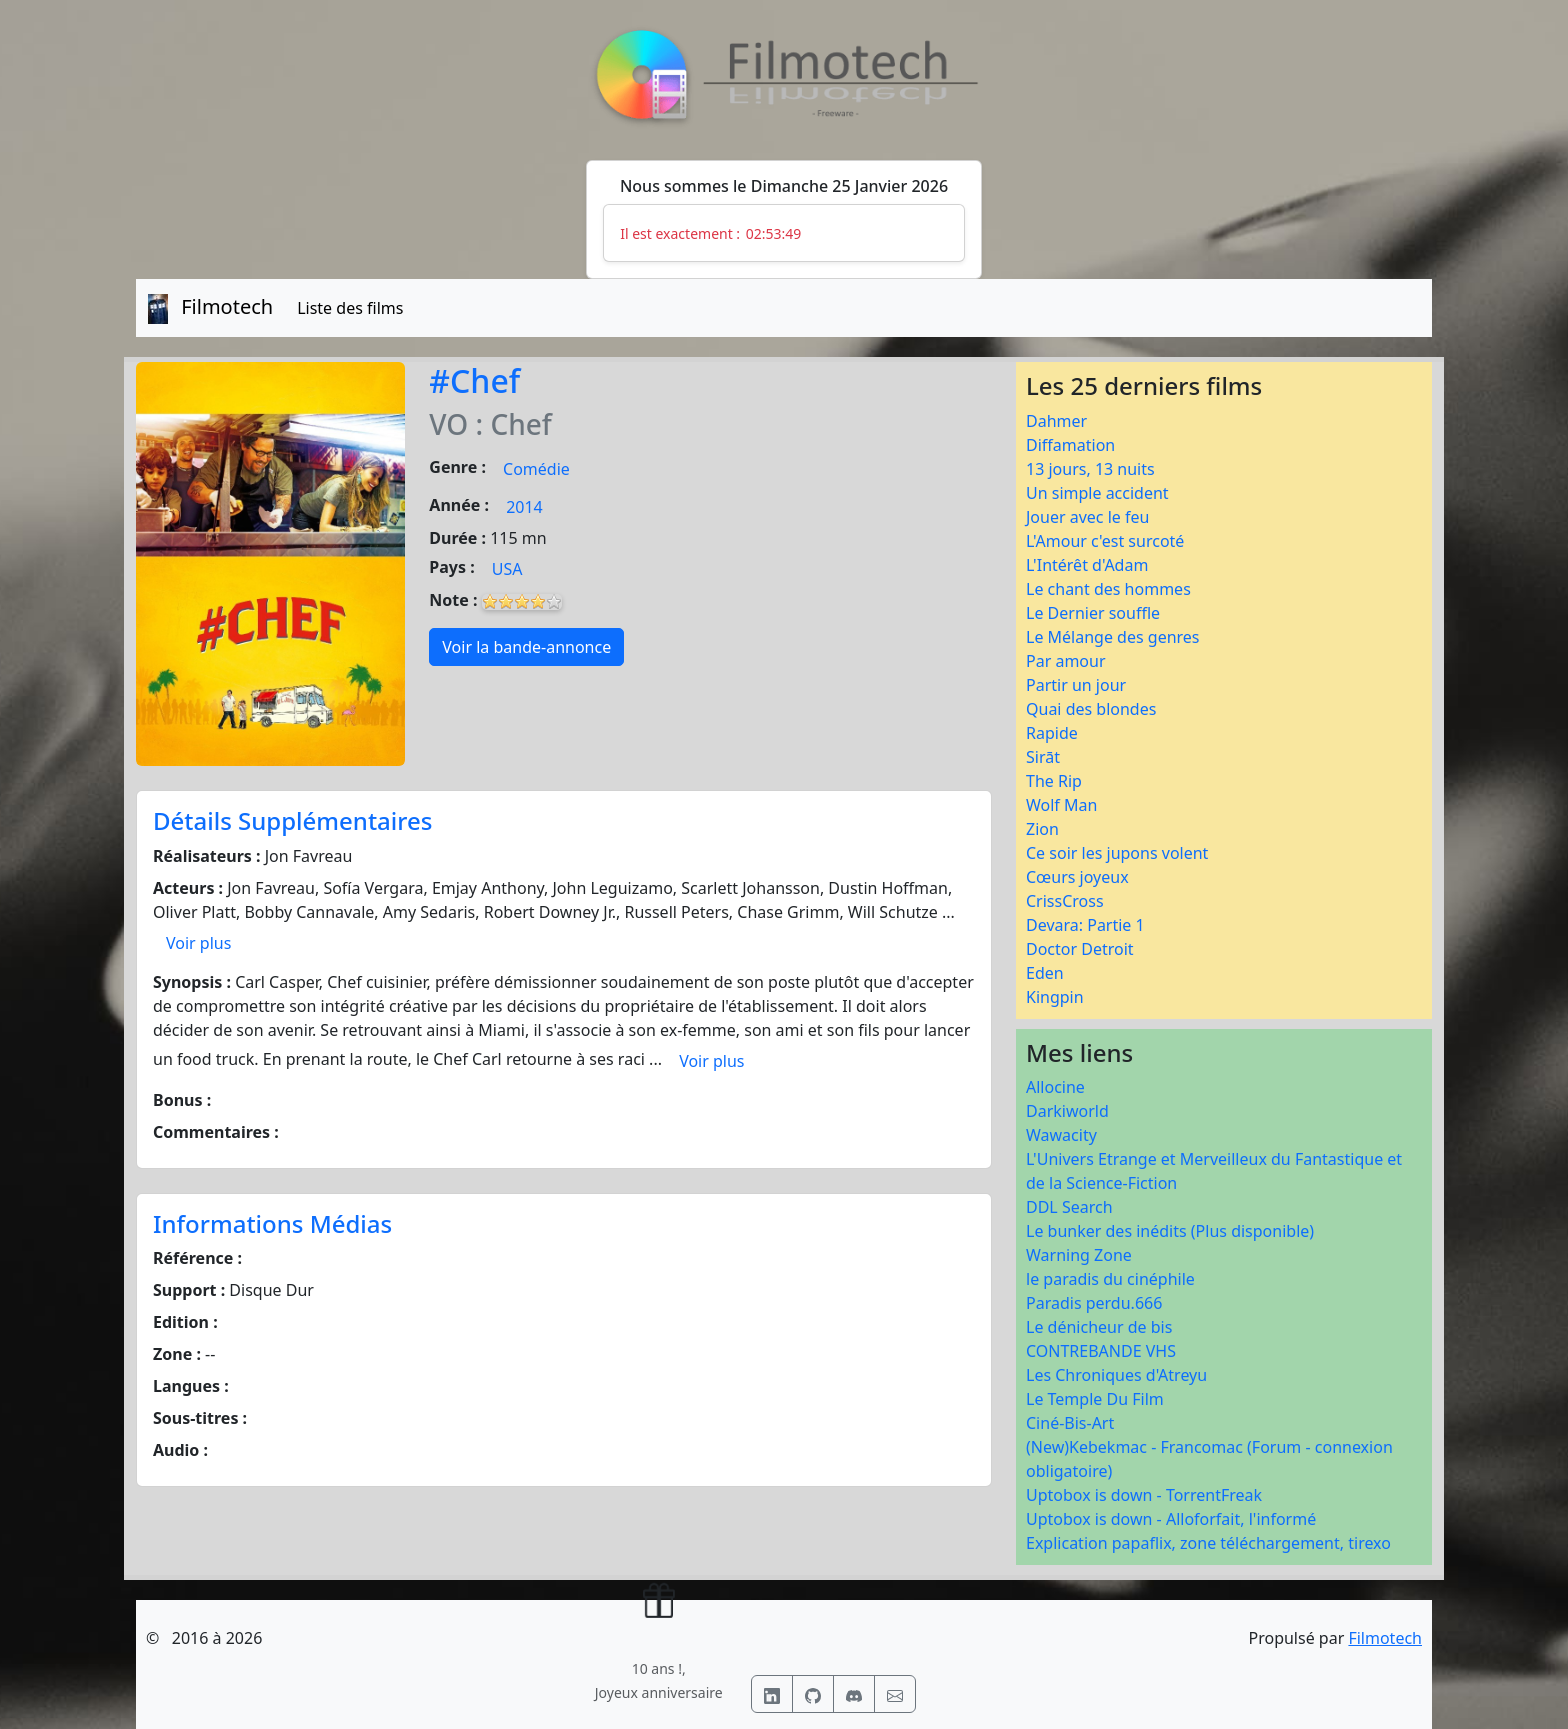  I want to click on Un simple accident, so click(1097, 493).